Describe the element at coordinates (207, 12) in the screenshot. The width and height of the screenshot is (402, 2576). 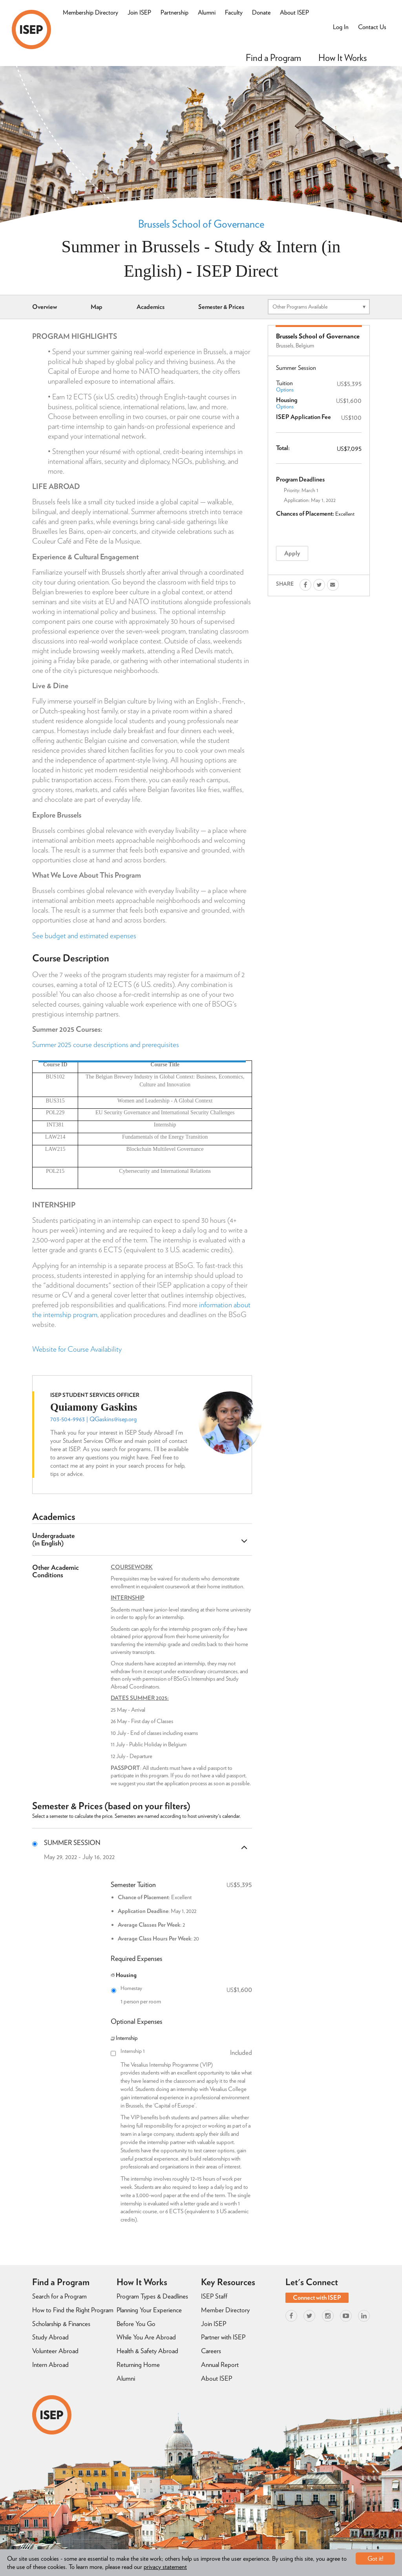
I see `Alumni` at that location.